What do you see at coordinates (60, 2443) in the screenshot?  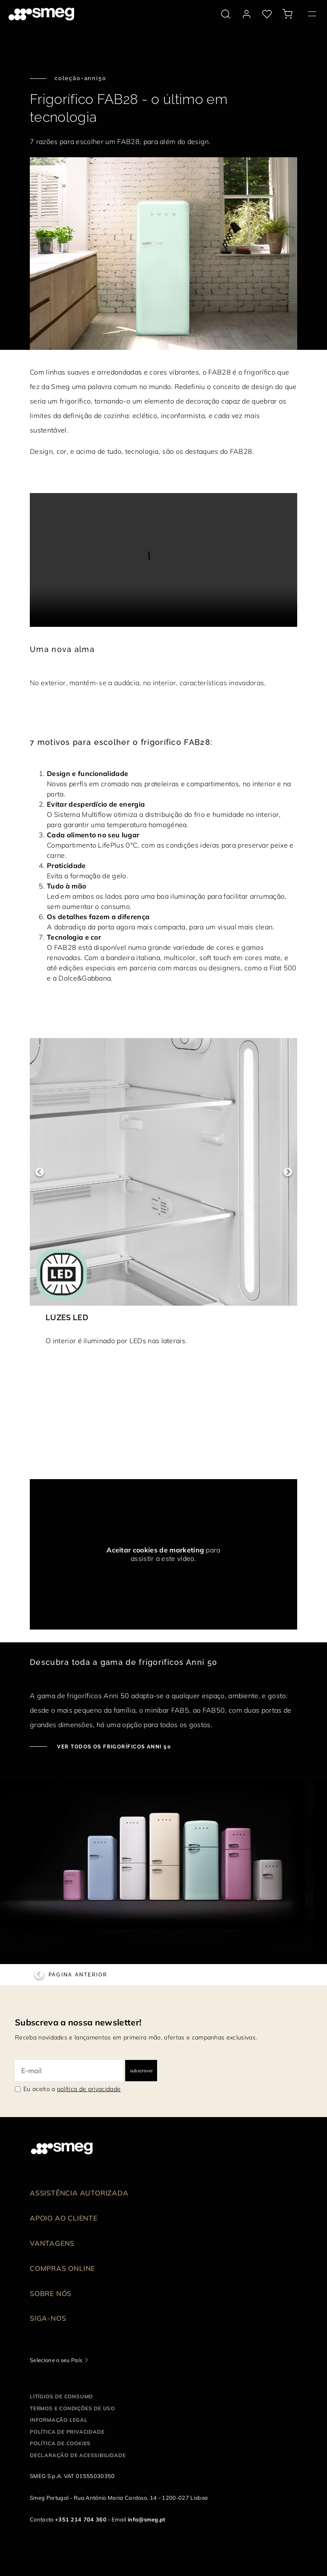 I see `Política de cookies` at bounding box center [60, 2443].